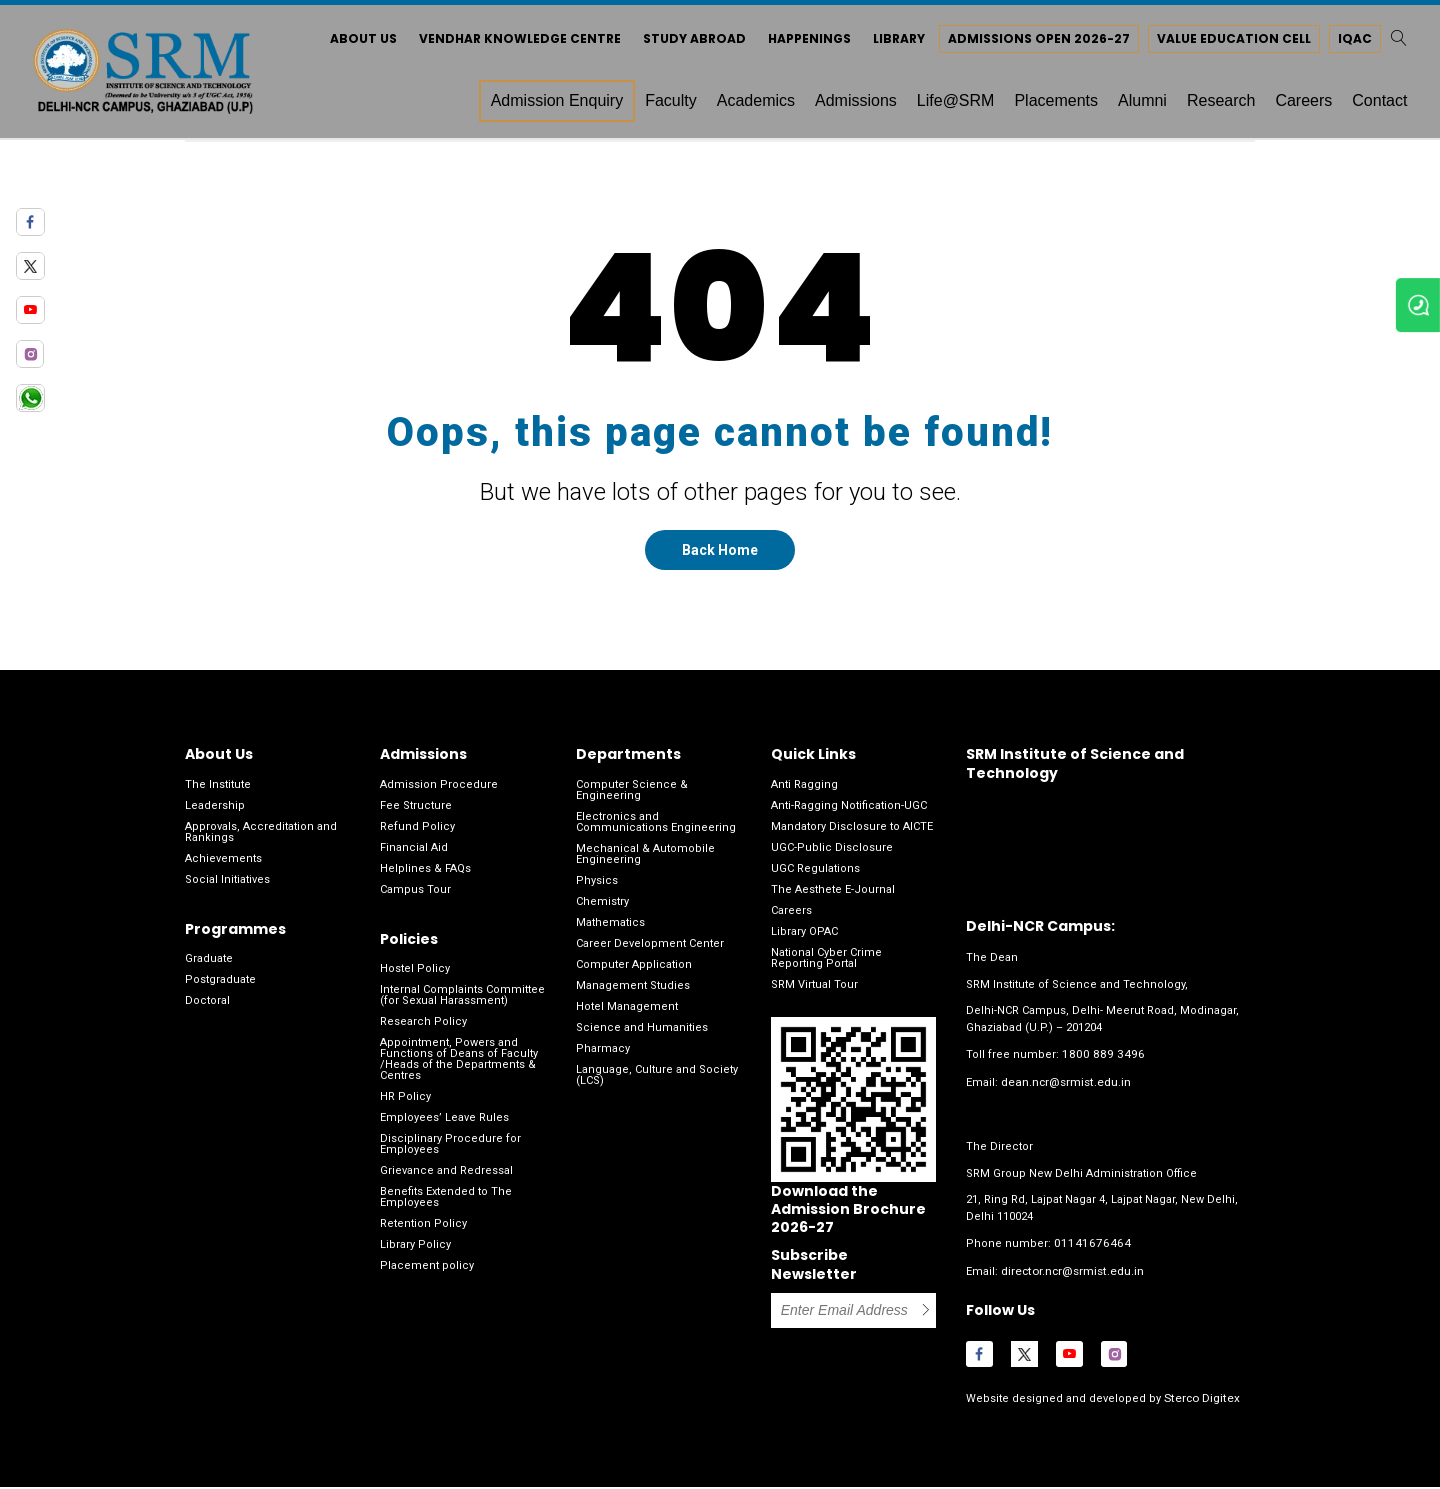 The width and height of the screenshot is (1440, 1489). What do you see at coordinates (427, 1272) in the screenshot?
I see `Placement policy` at bounding box center [427, 1272].